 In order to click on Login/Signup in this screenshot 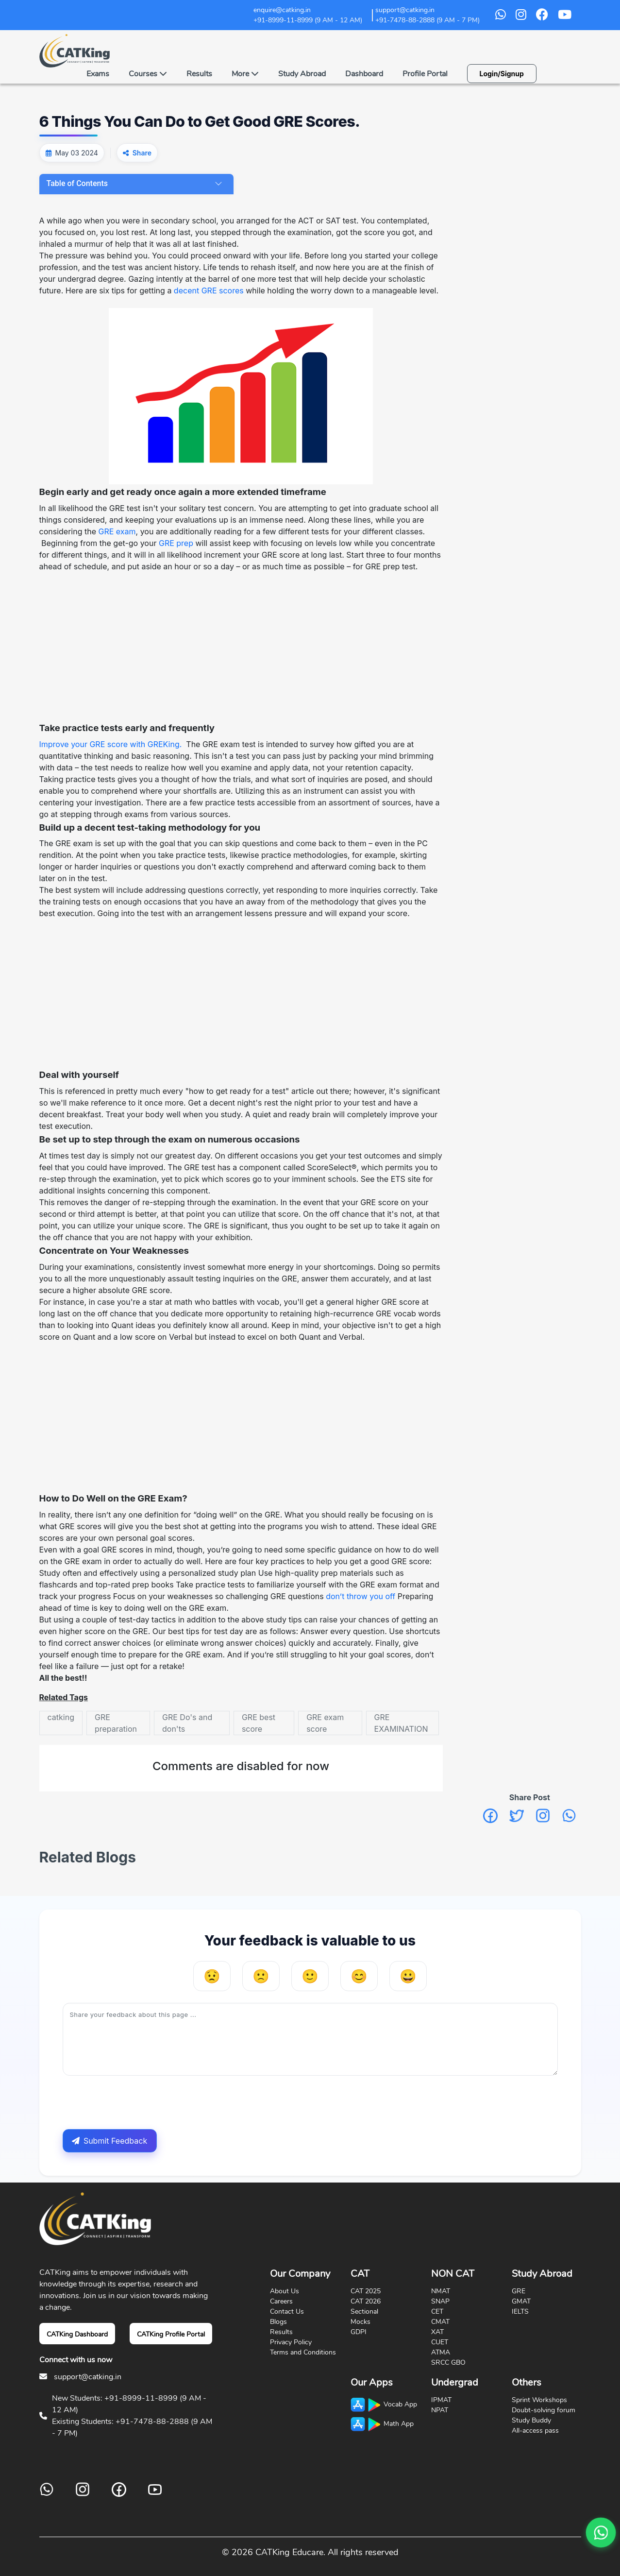, I will do `click(502, 73)`.